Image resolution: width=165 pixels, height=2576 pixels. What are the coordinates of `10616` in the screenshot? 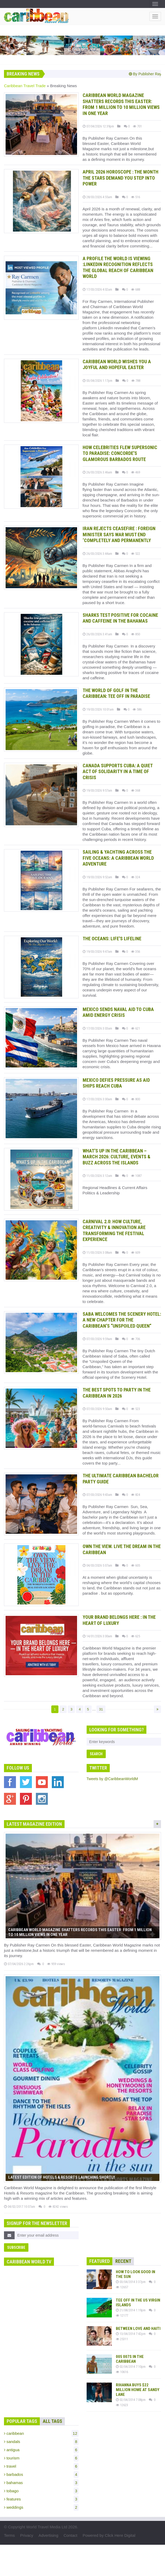 It's located at (122, 2372).